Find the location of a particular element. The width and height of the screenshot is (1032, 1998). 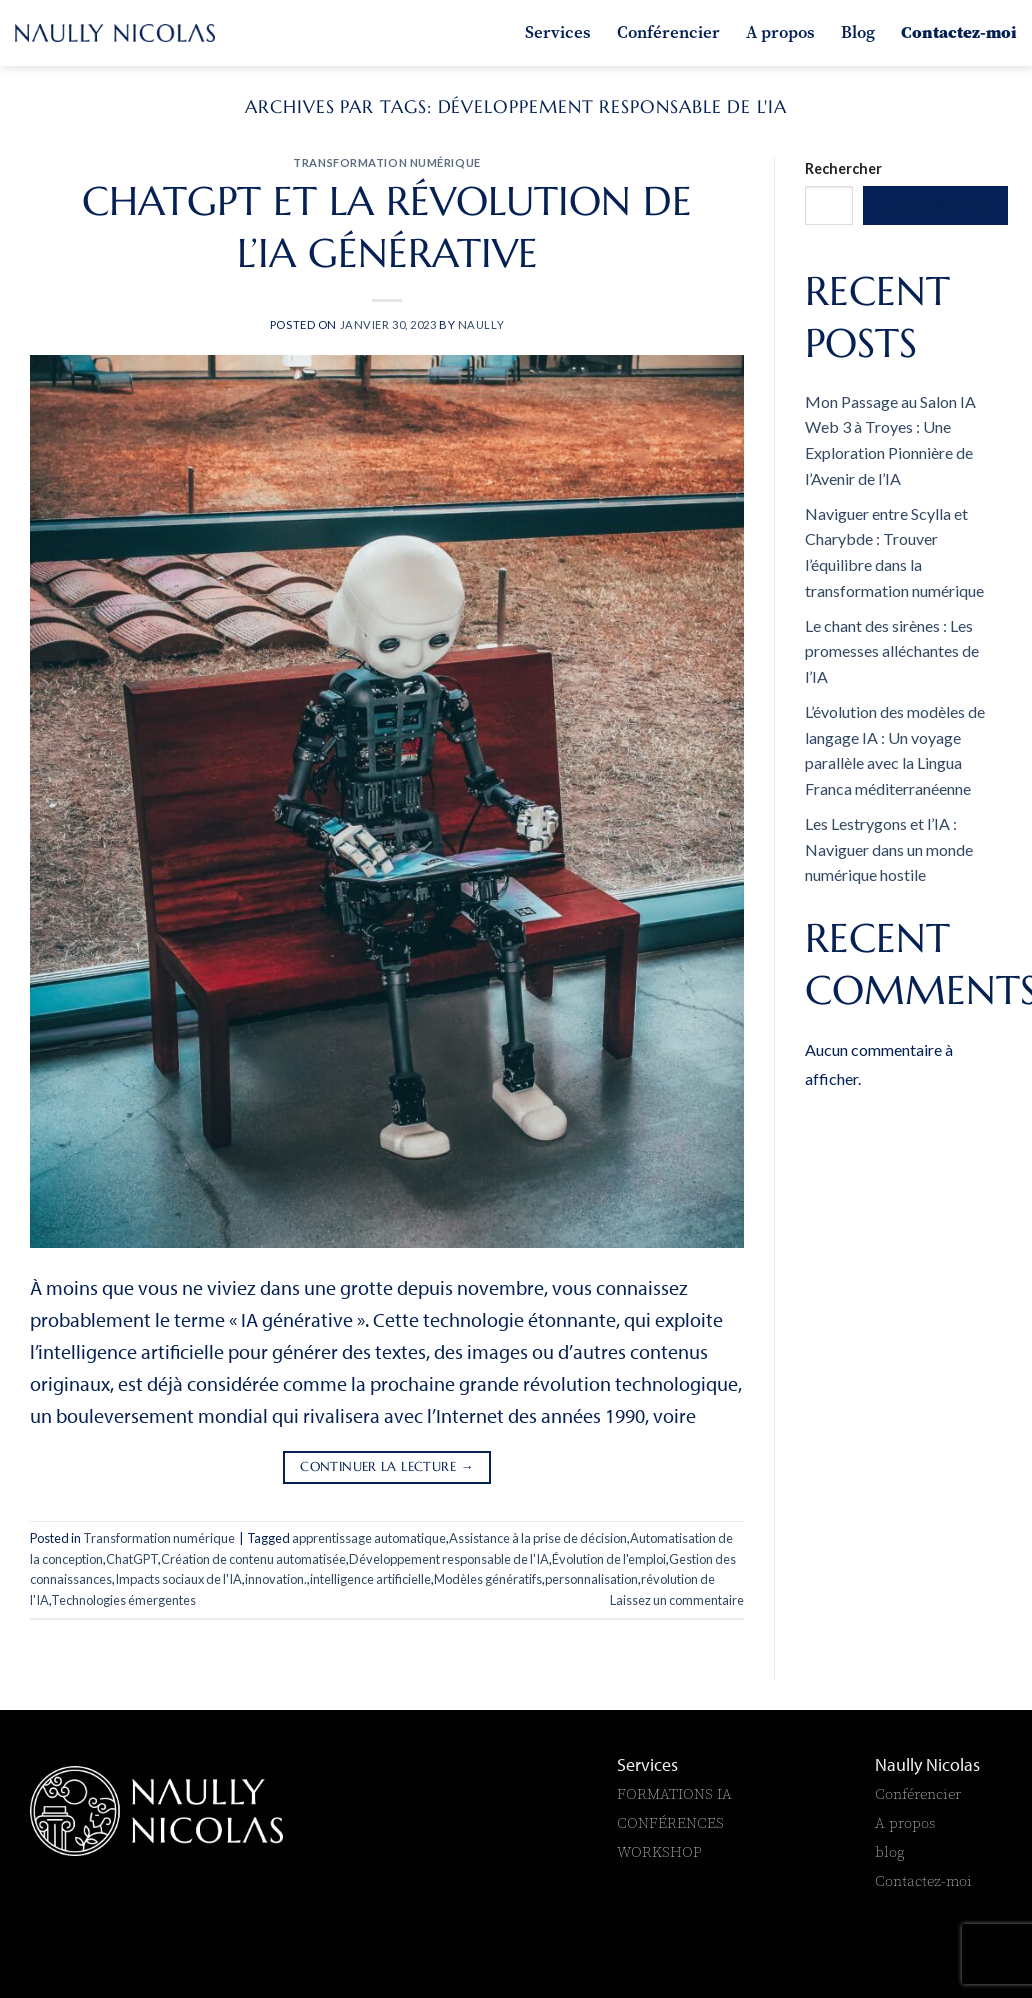

naully is located at coordinates (481, 324).